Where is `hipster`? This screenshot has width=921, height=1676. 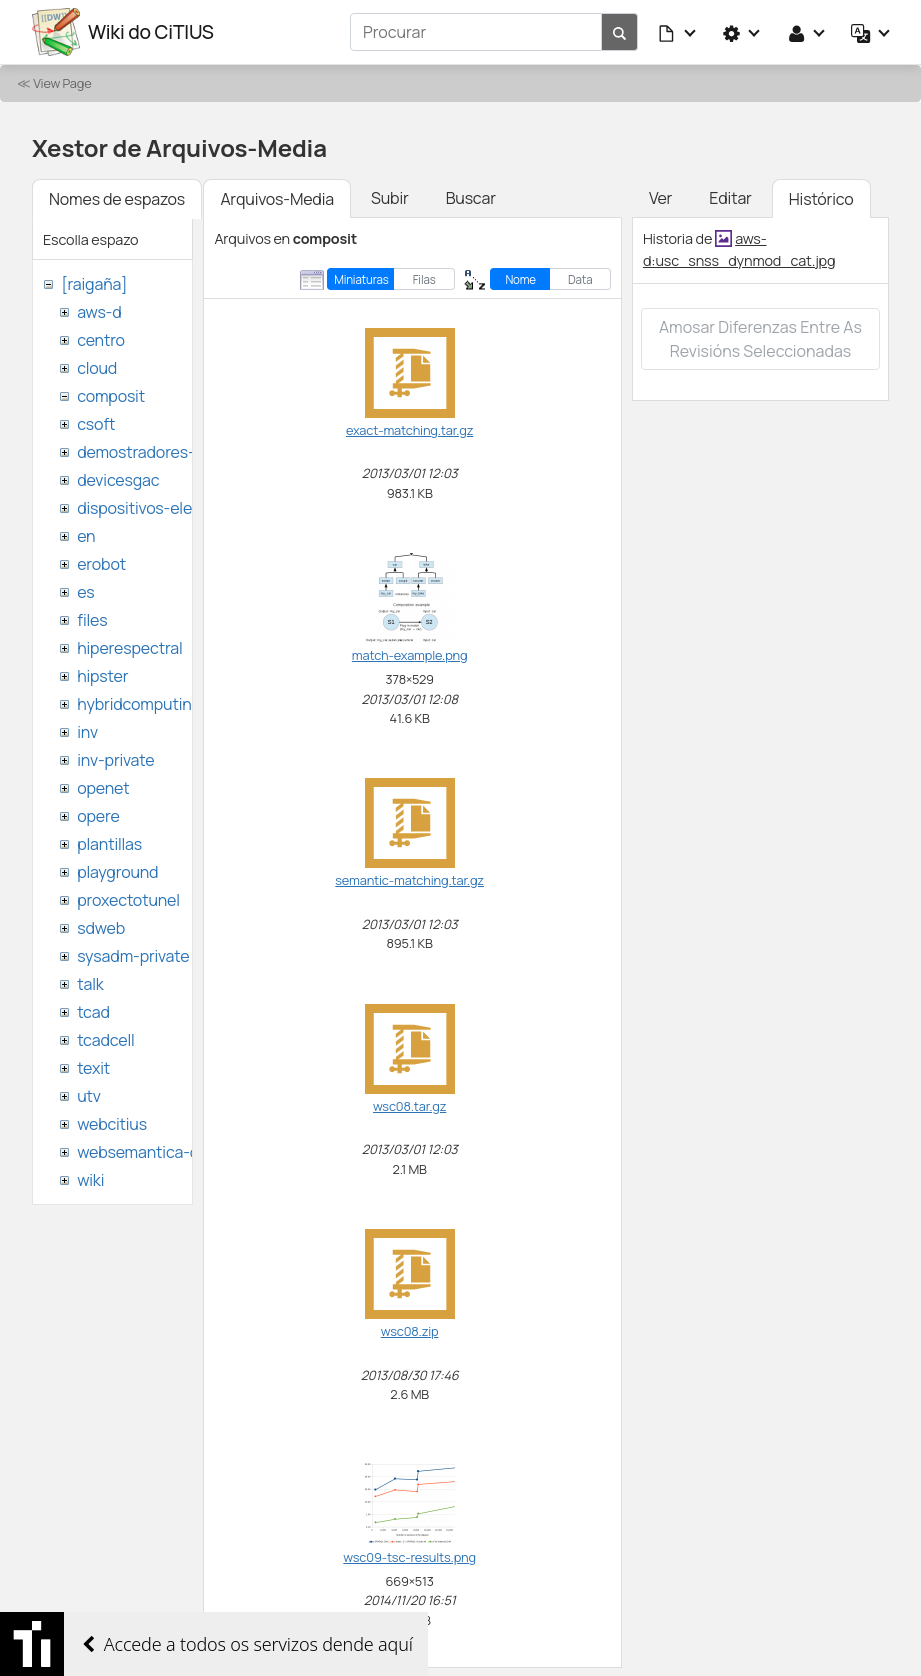
hipster is located at coordinates (102, 676).